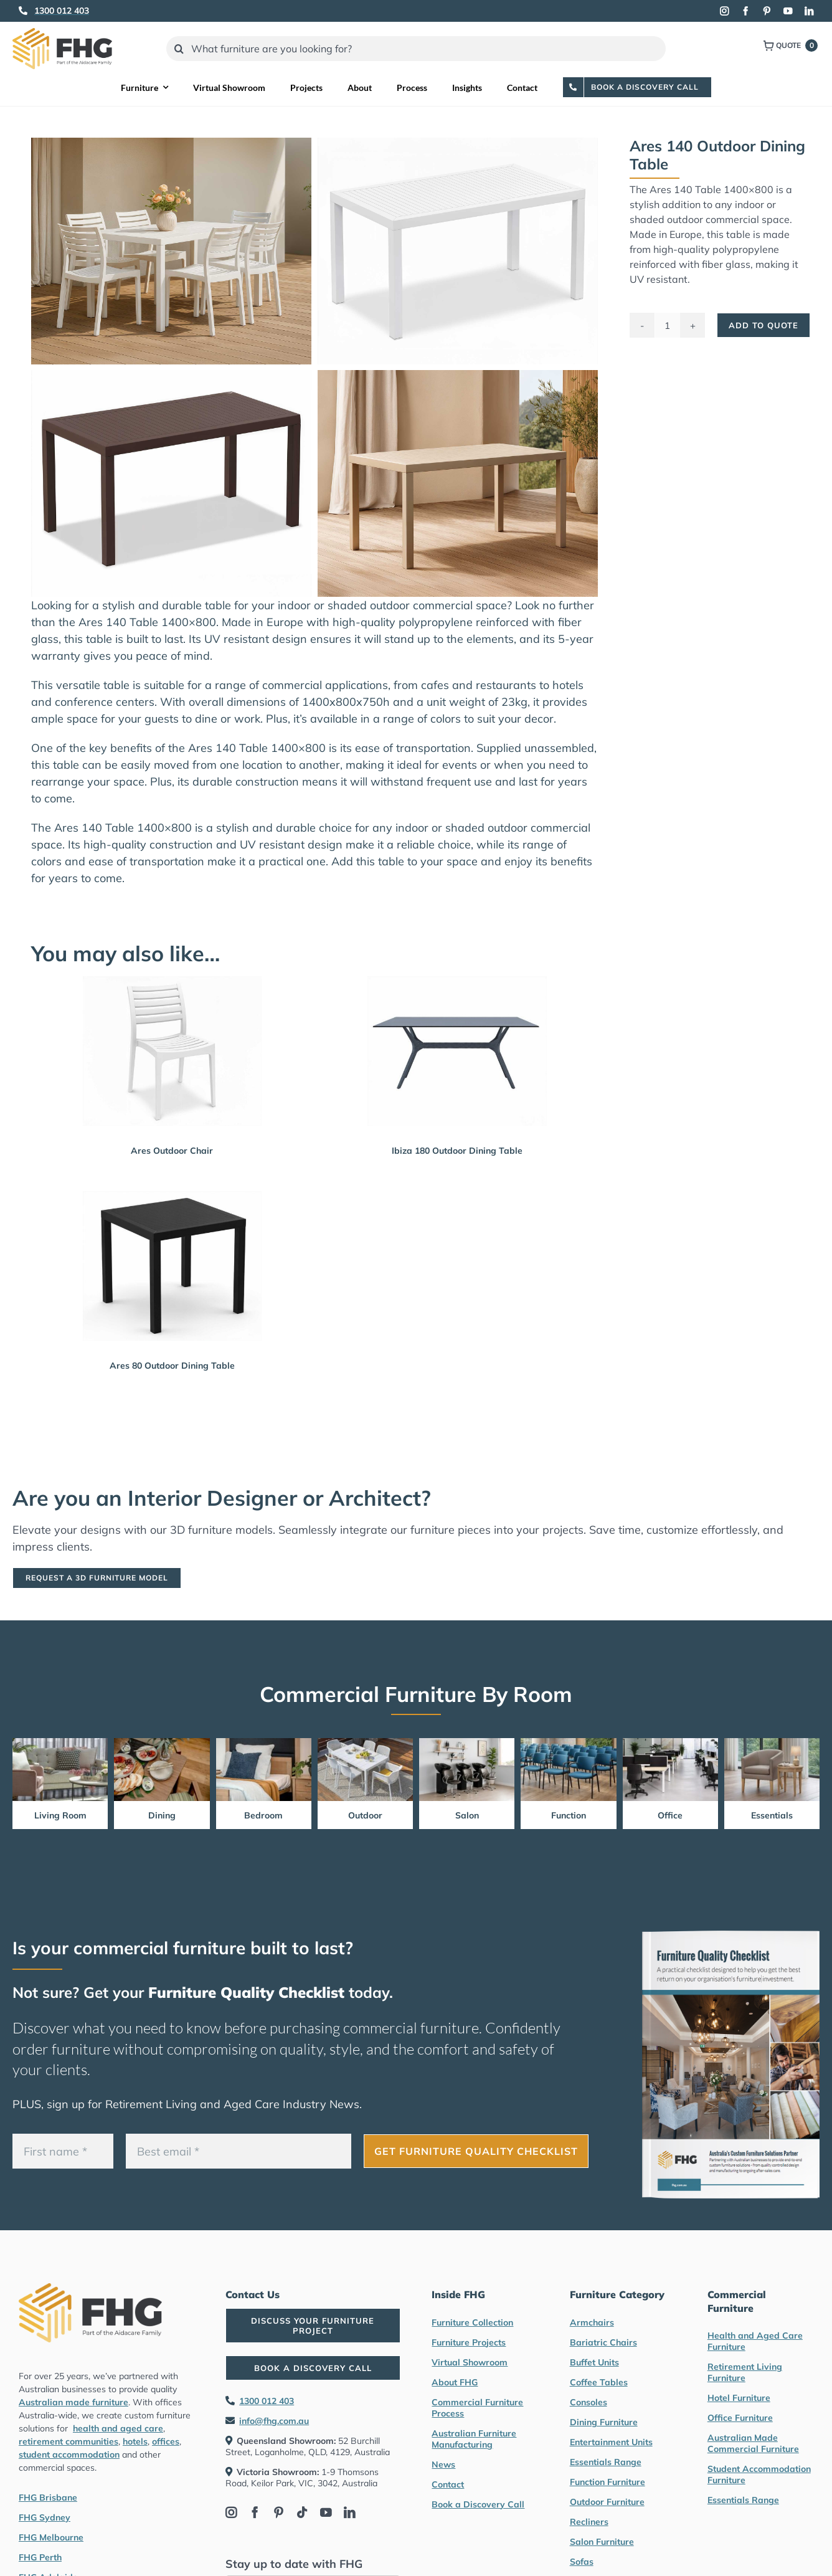  Describe the element at coordinates (474, 2439) in the screenshot. I see `Australian Furniture Manufacturing` at that location.